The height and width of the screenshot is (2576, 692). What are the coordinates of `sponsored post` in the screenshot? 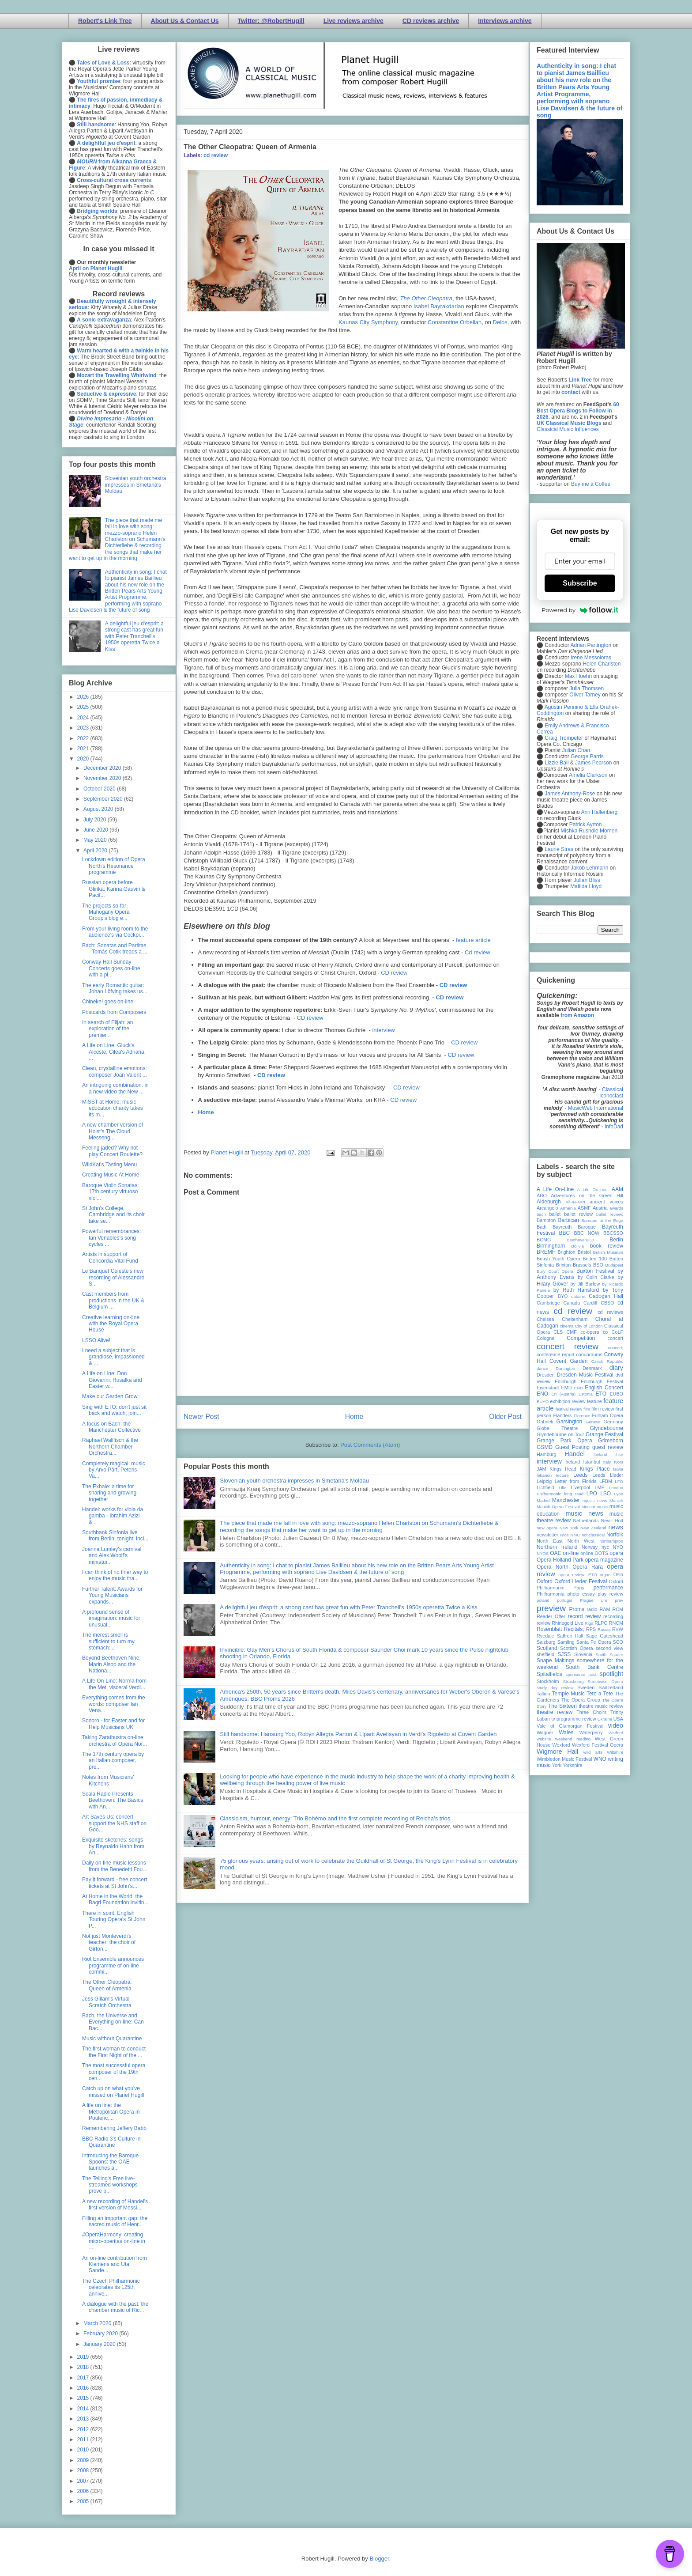 It's located at (581, 1674).